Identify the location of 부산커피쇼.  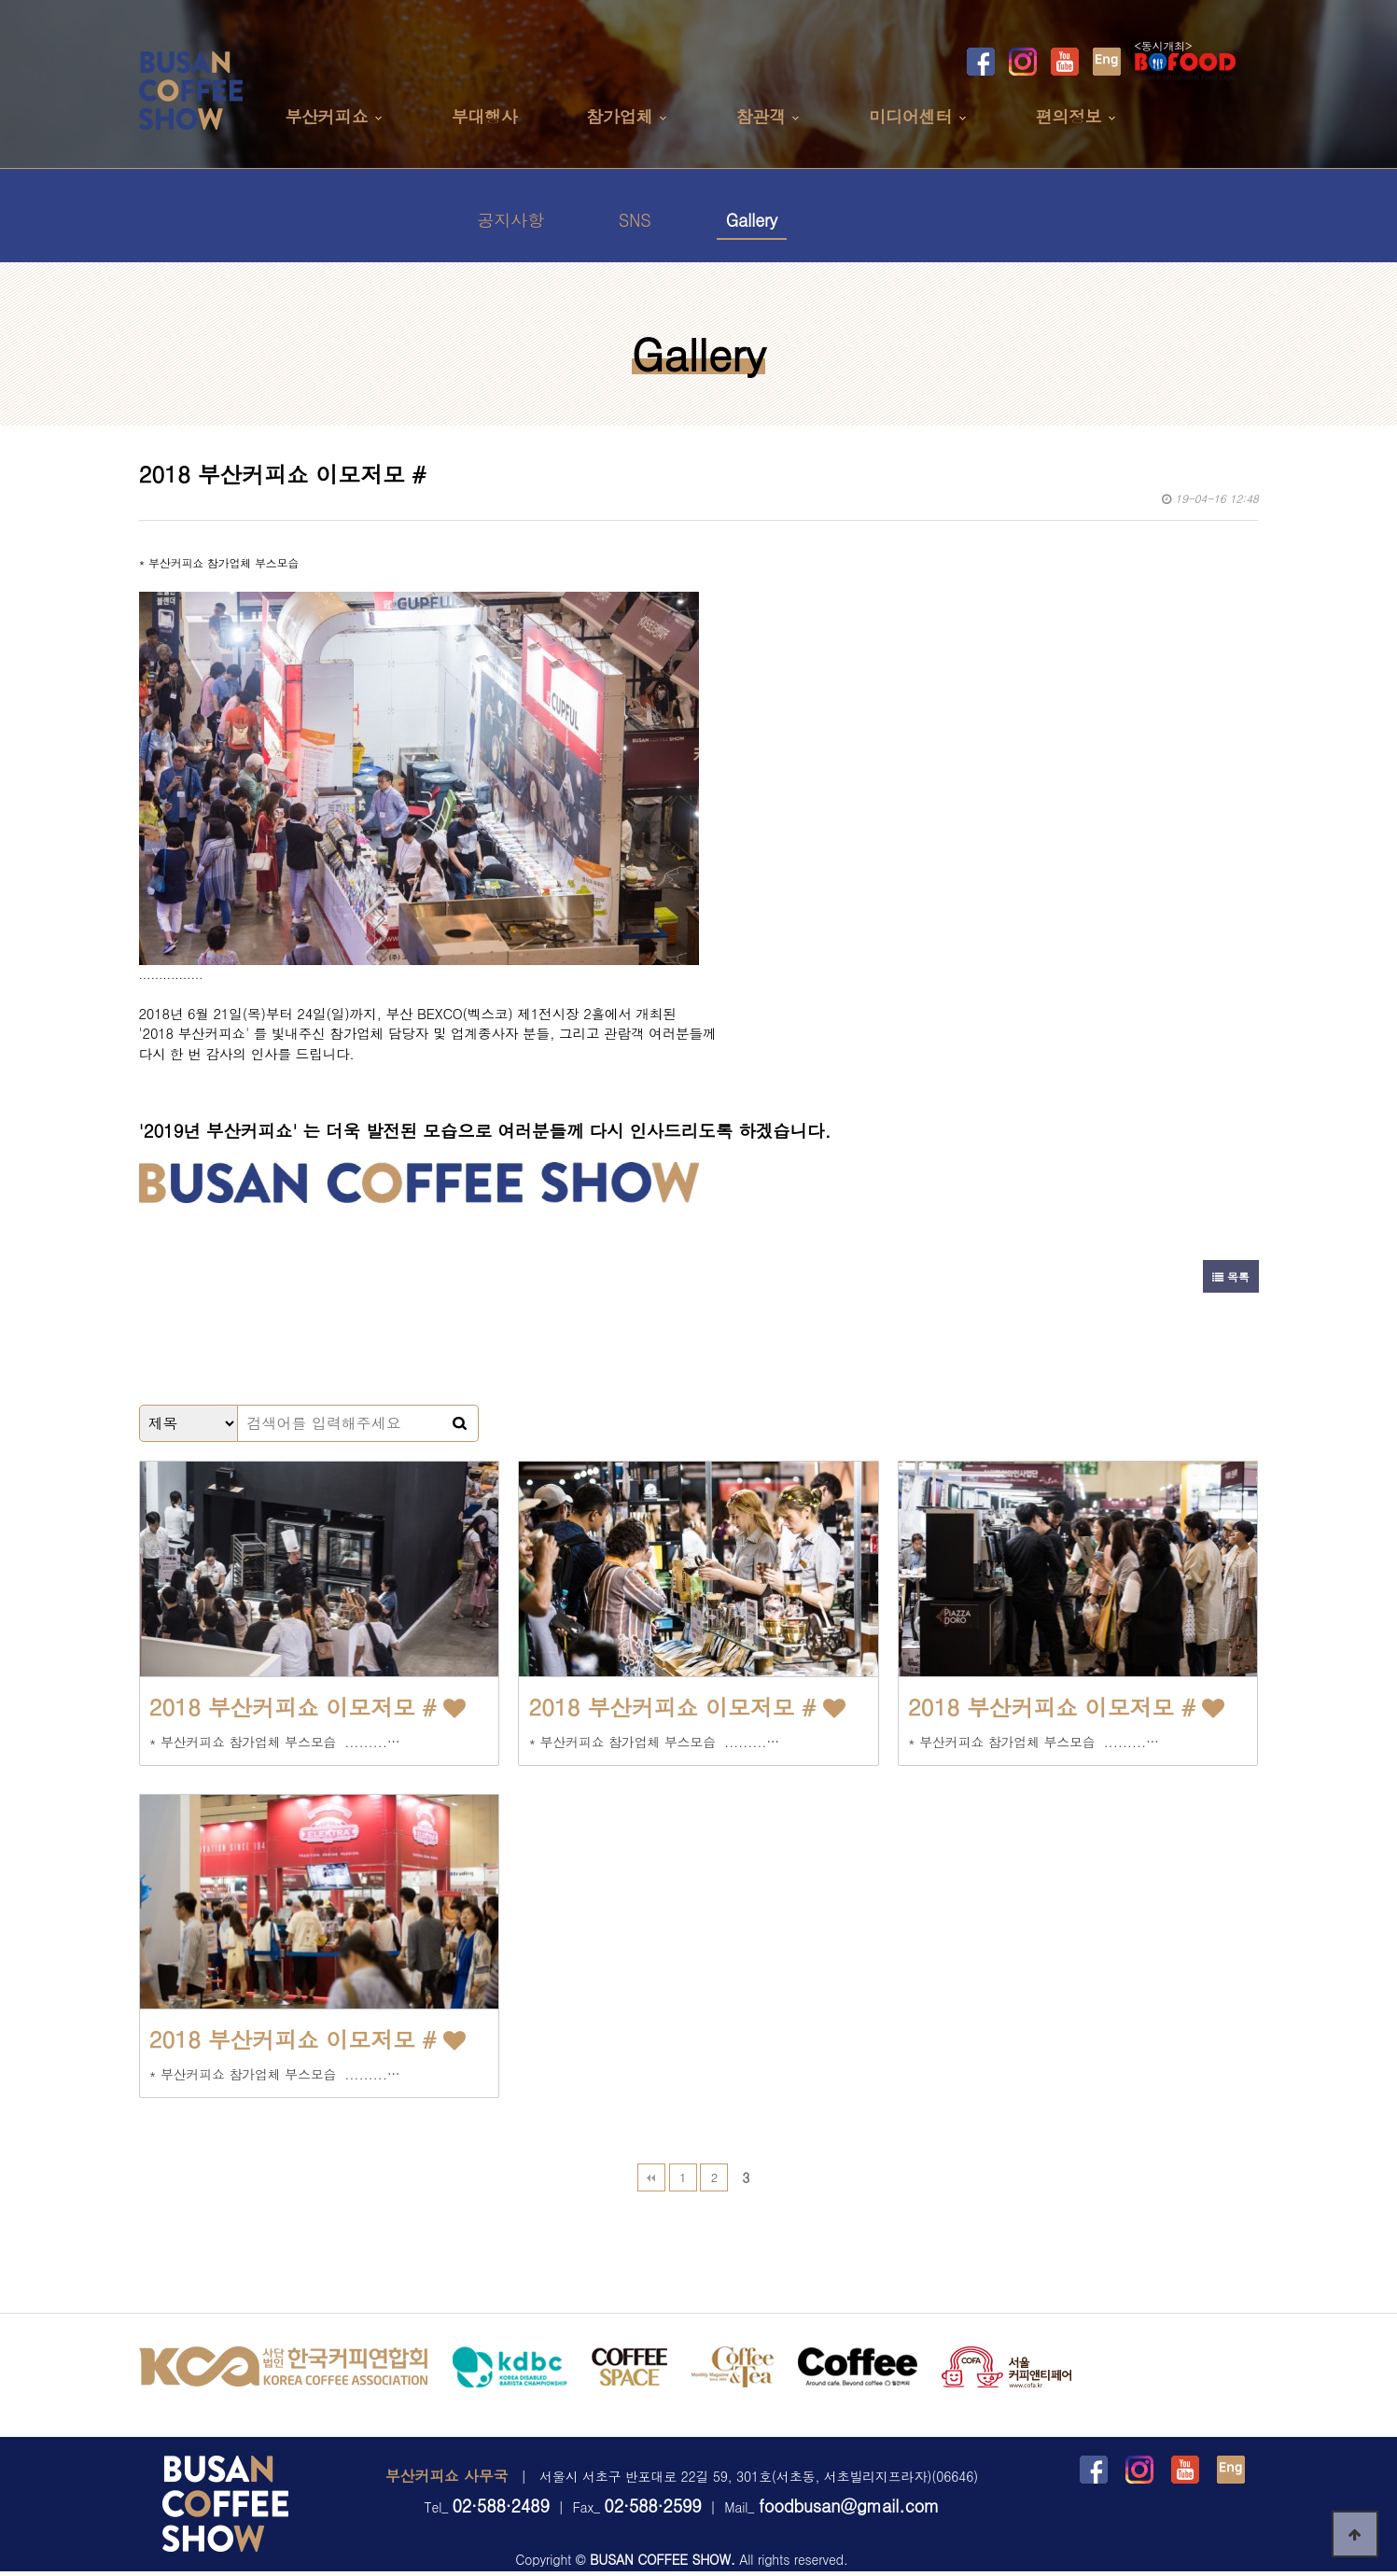
(326, 116).